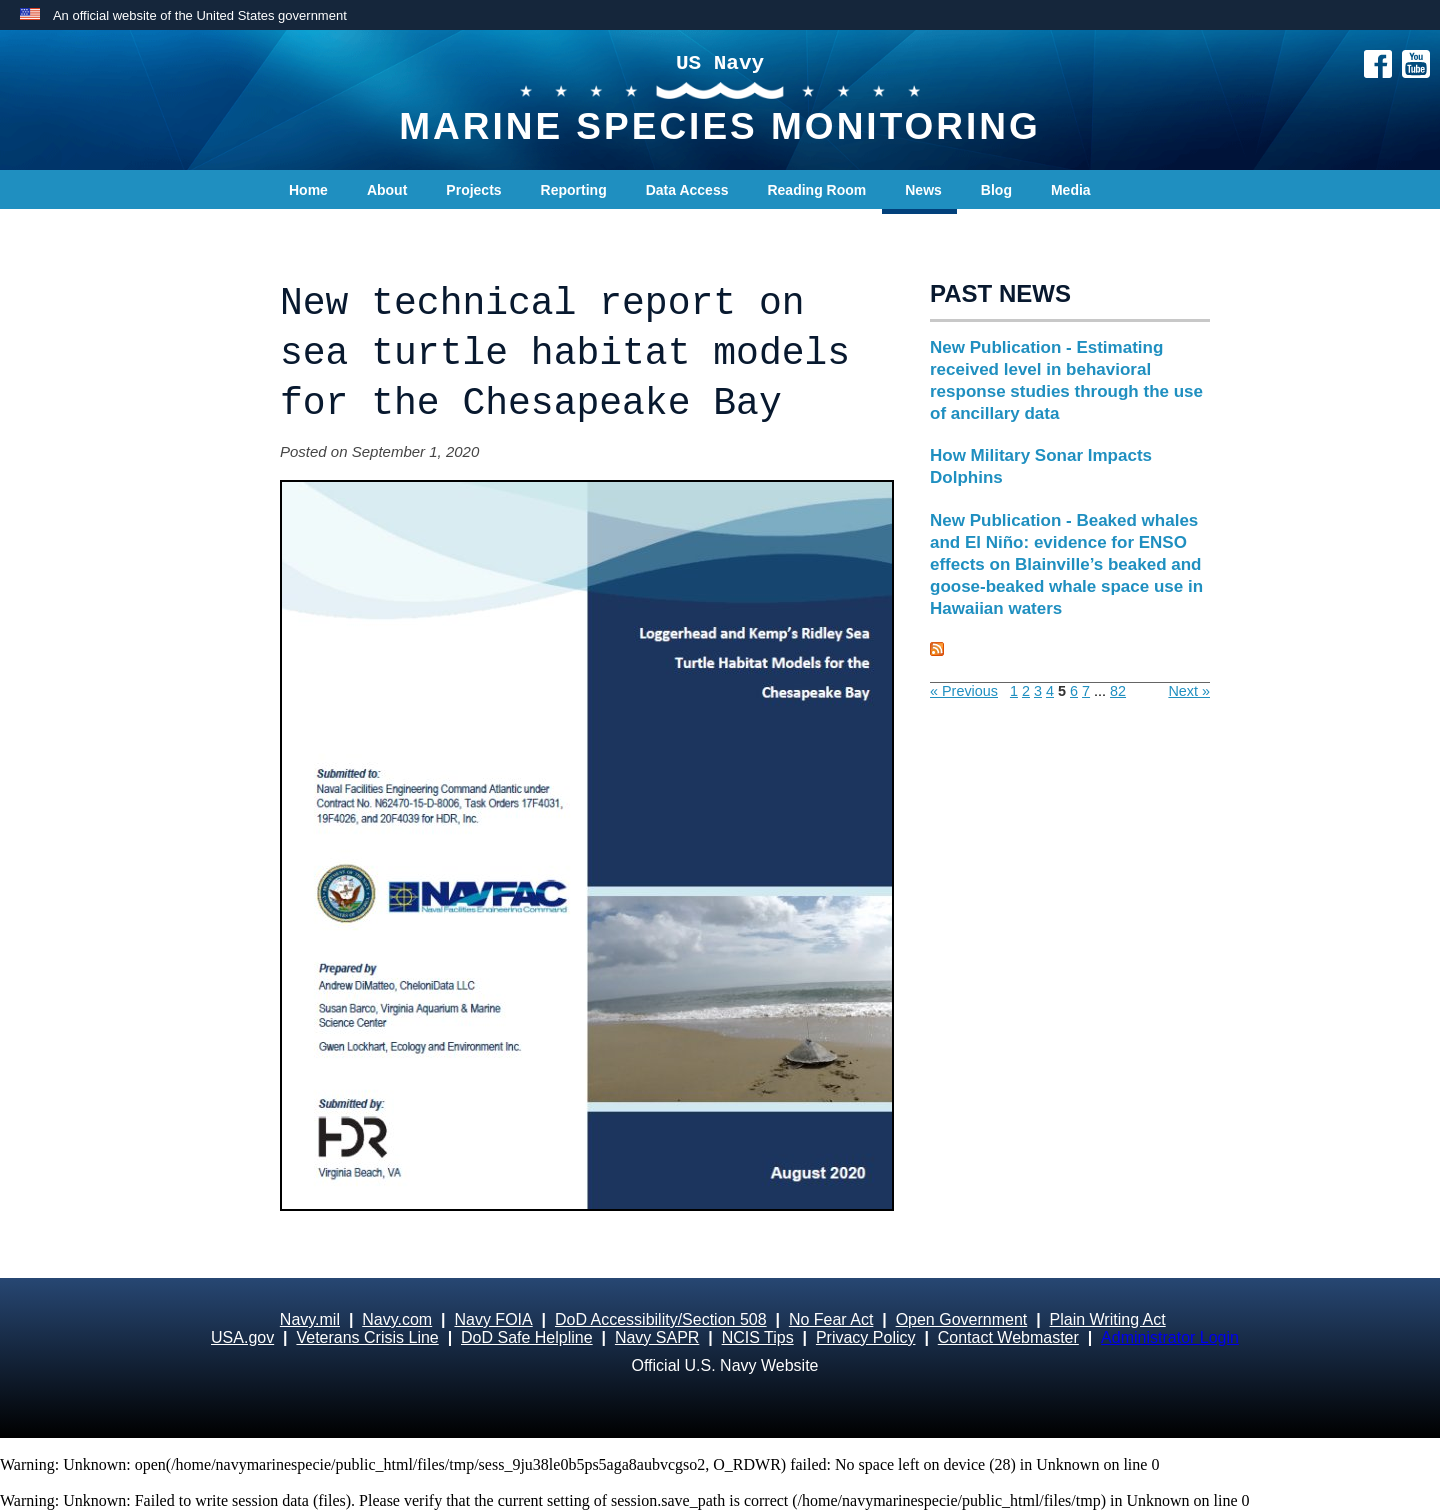 This screenshot has width=1440, height=1510. Describe the element at coordinates (242, 1337) in the screenshot. I see `USA.gov` at that location.